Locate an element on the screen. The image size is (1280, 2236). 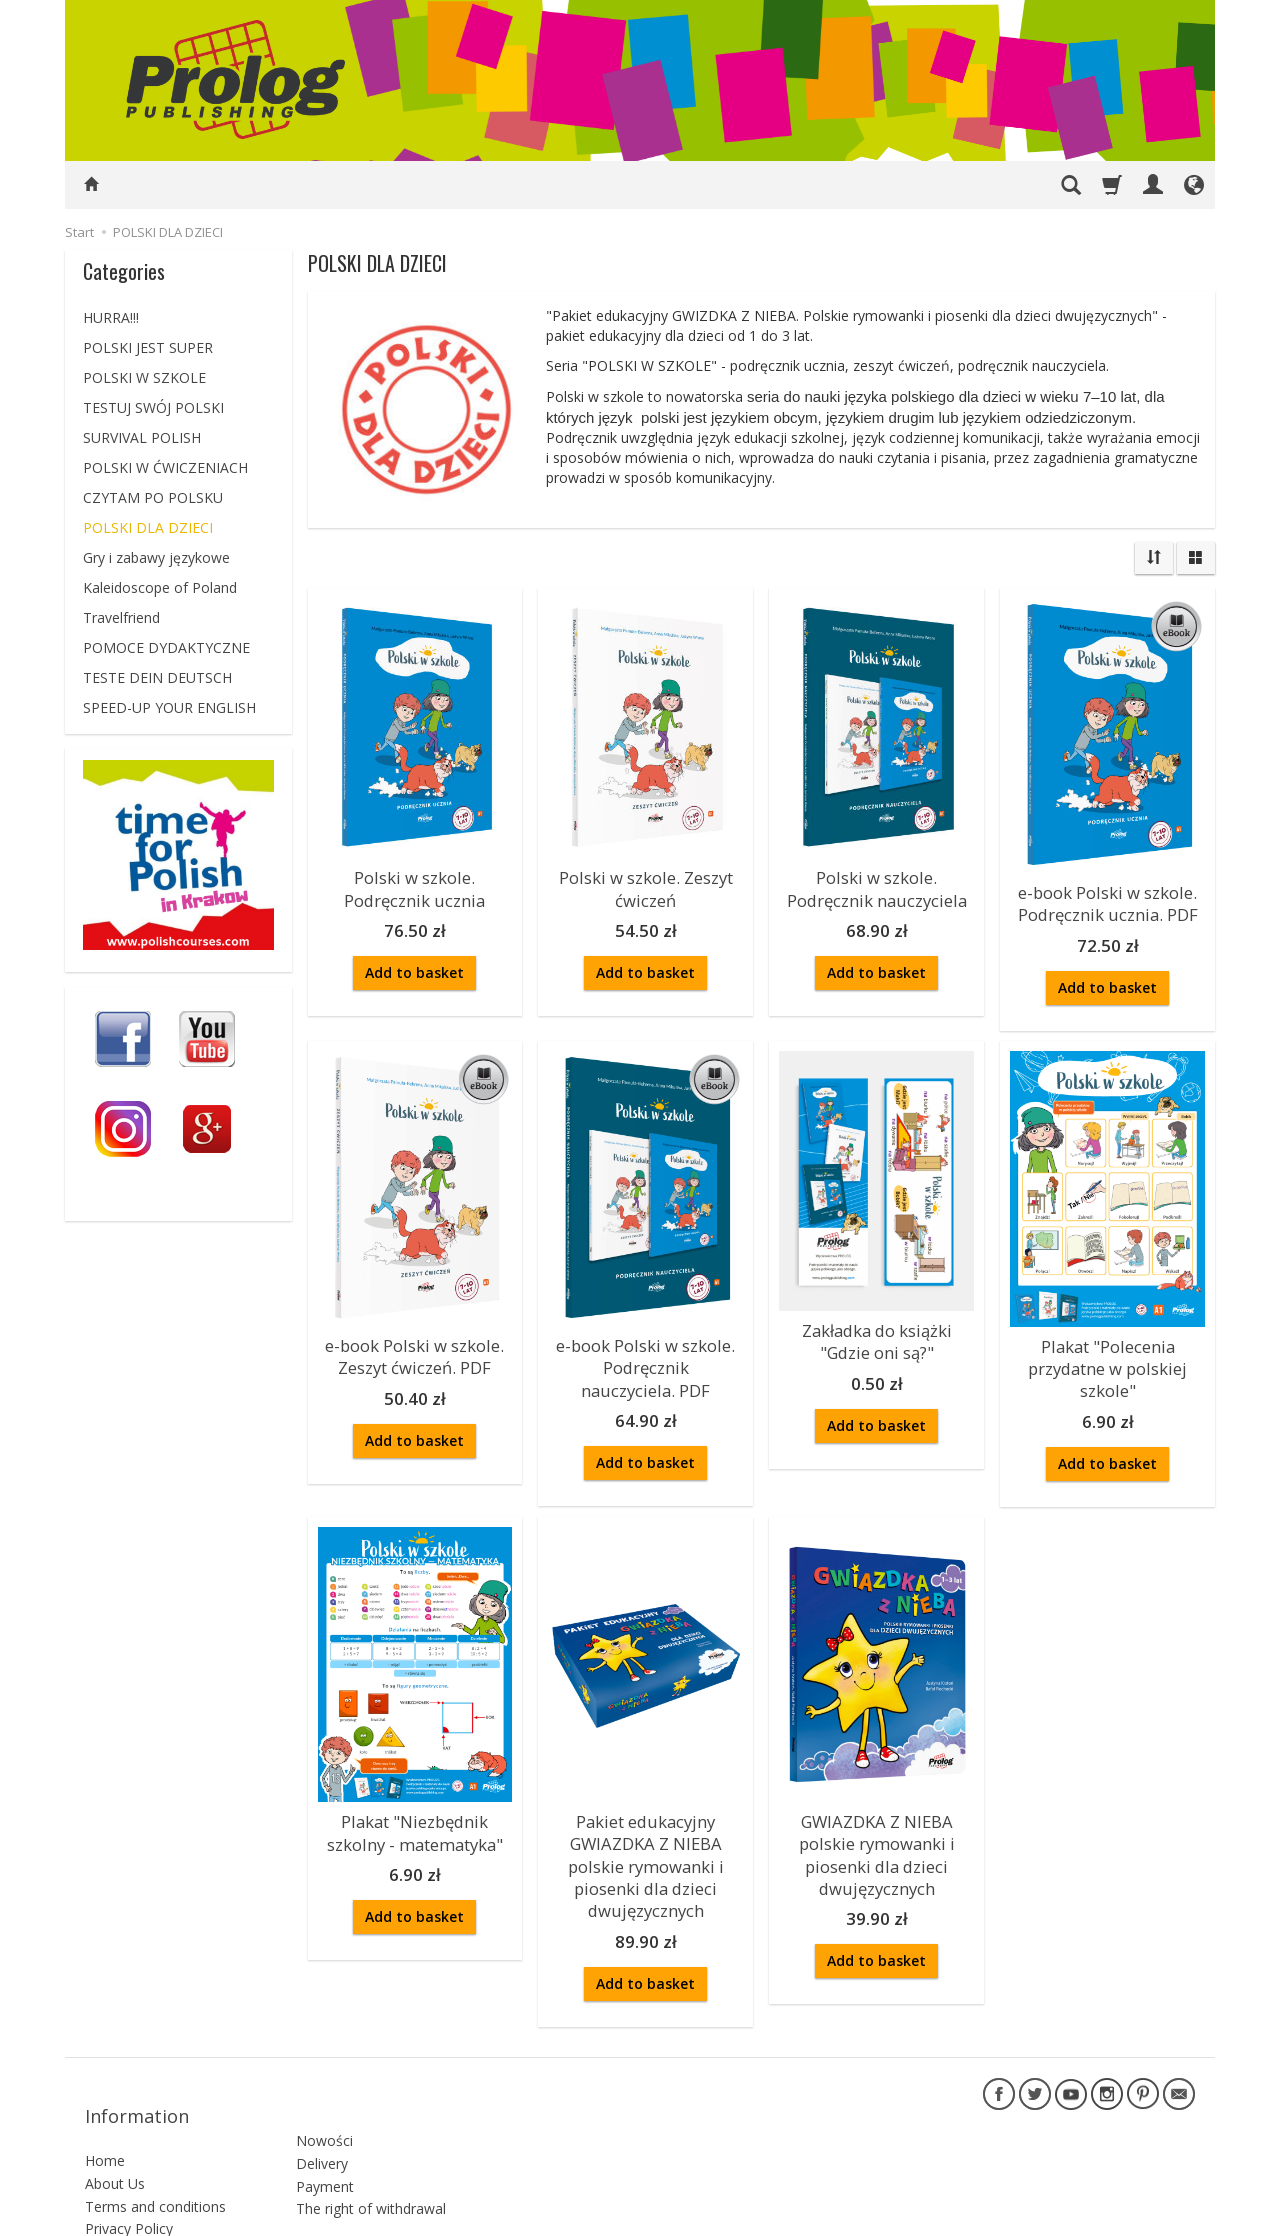
GWIAZDKA Z NIEBA polskie rymowanki i piosenki dla dzieci dwujęzycznych is located at coordinates (877, 1827).